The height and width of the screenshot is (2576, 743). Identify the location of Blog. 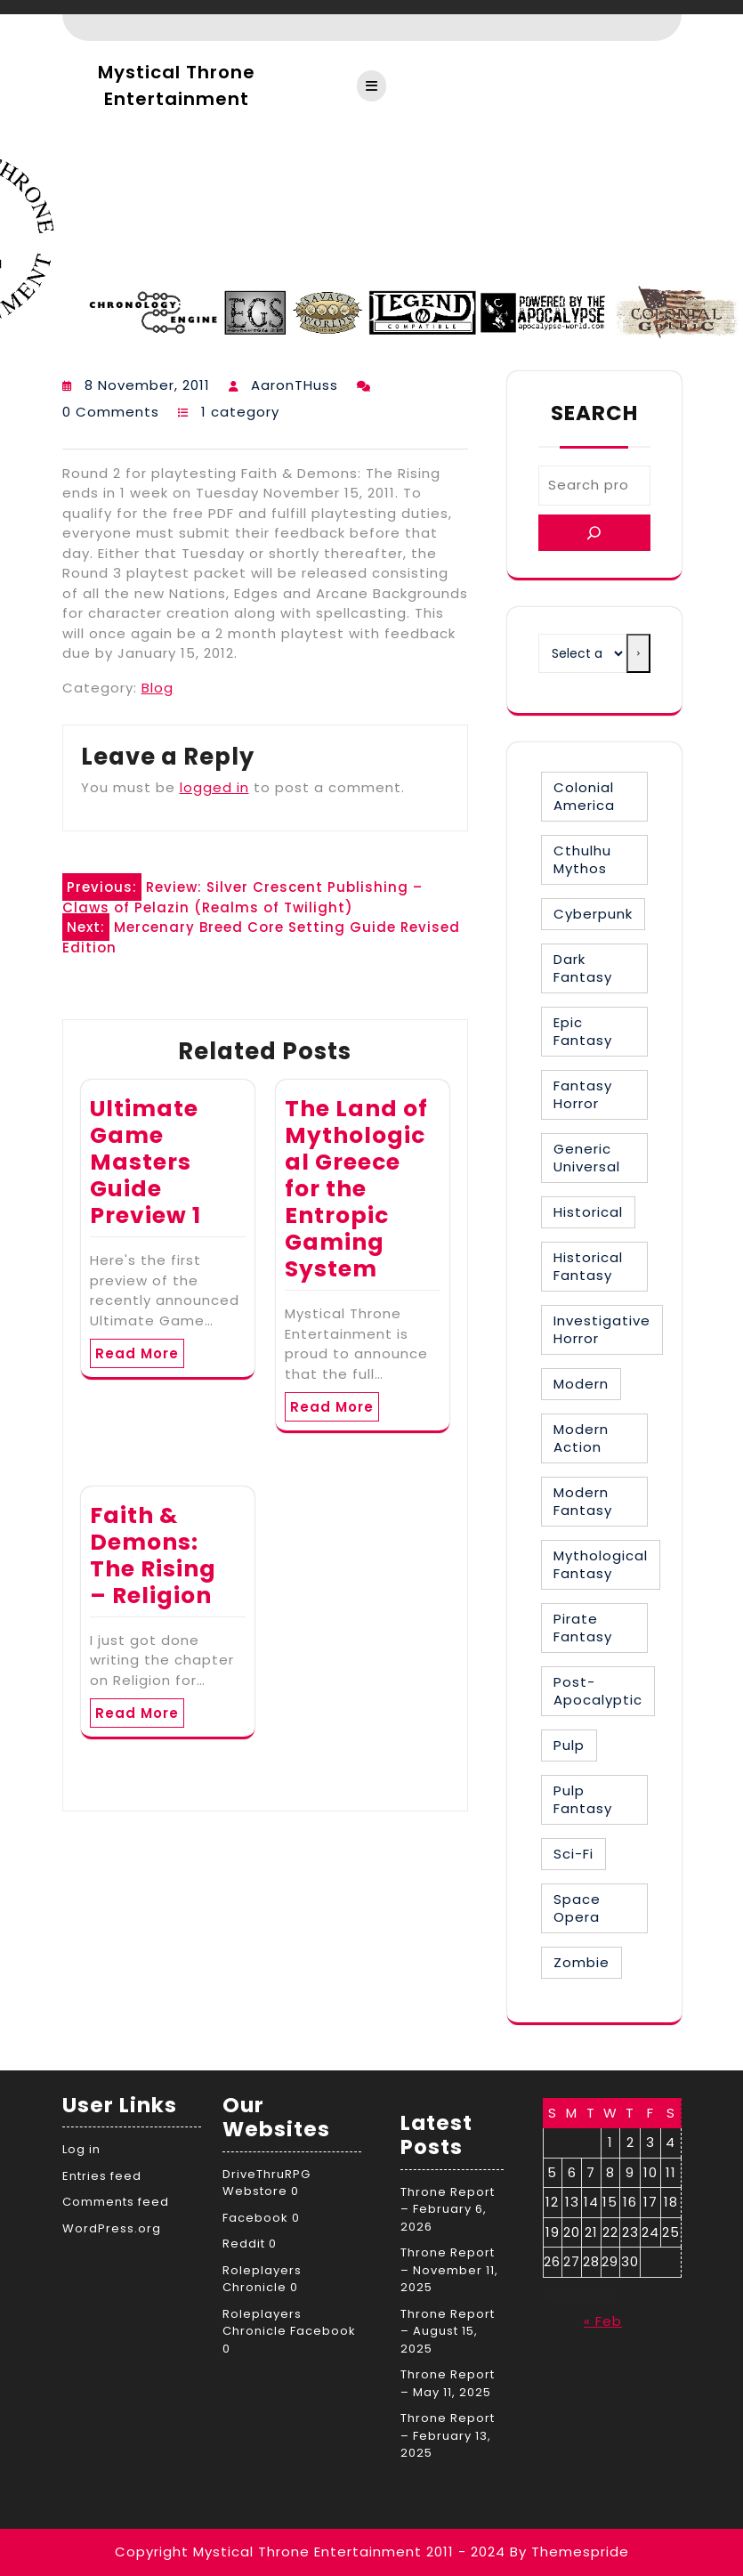
(157, 687).